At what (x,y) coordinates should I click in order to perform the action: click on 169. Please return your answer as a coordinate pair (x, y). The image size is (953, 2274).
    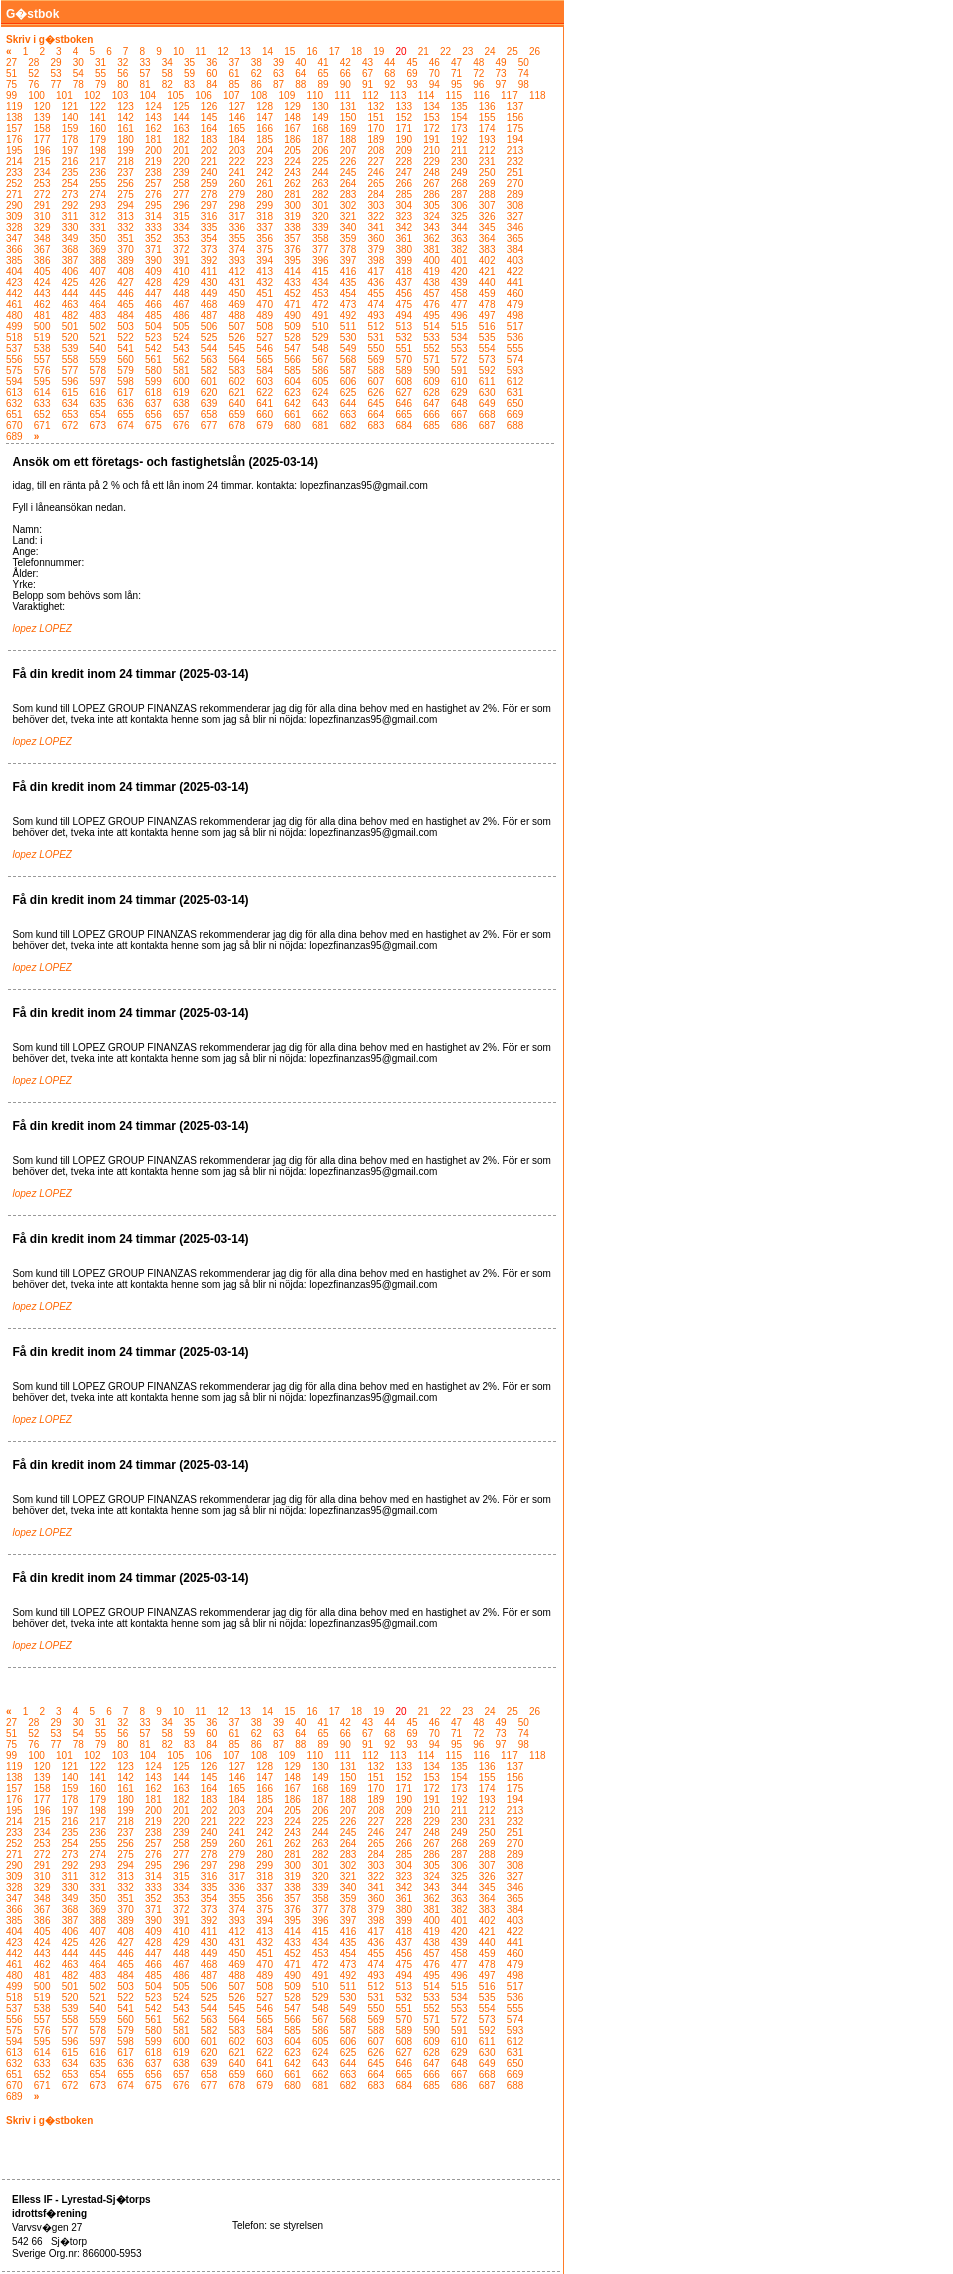
    Looking at the image, I should click on (348, 128).